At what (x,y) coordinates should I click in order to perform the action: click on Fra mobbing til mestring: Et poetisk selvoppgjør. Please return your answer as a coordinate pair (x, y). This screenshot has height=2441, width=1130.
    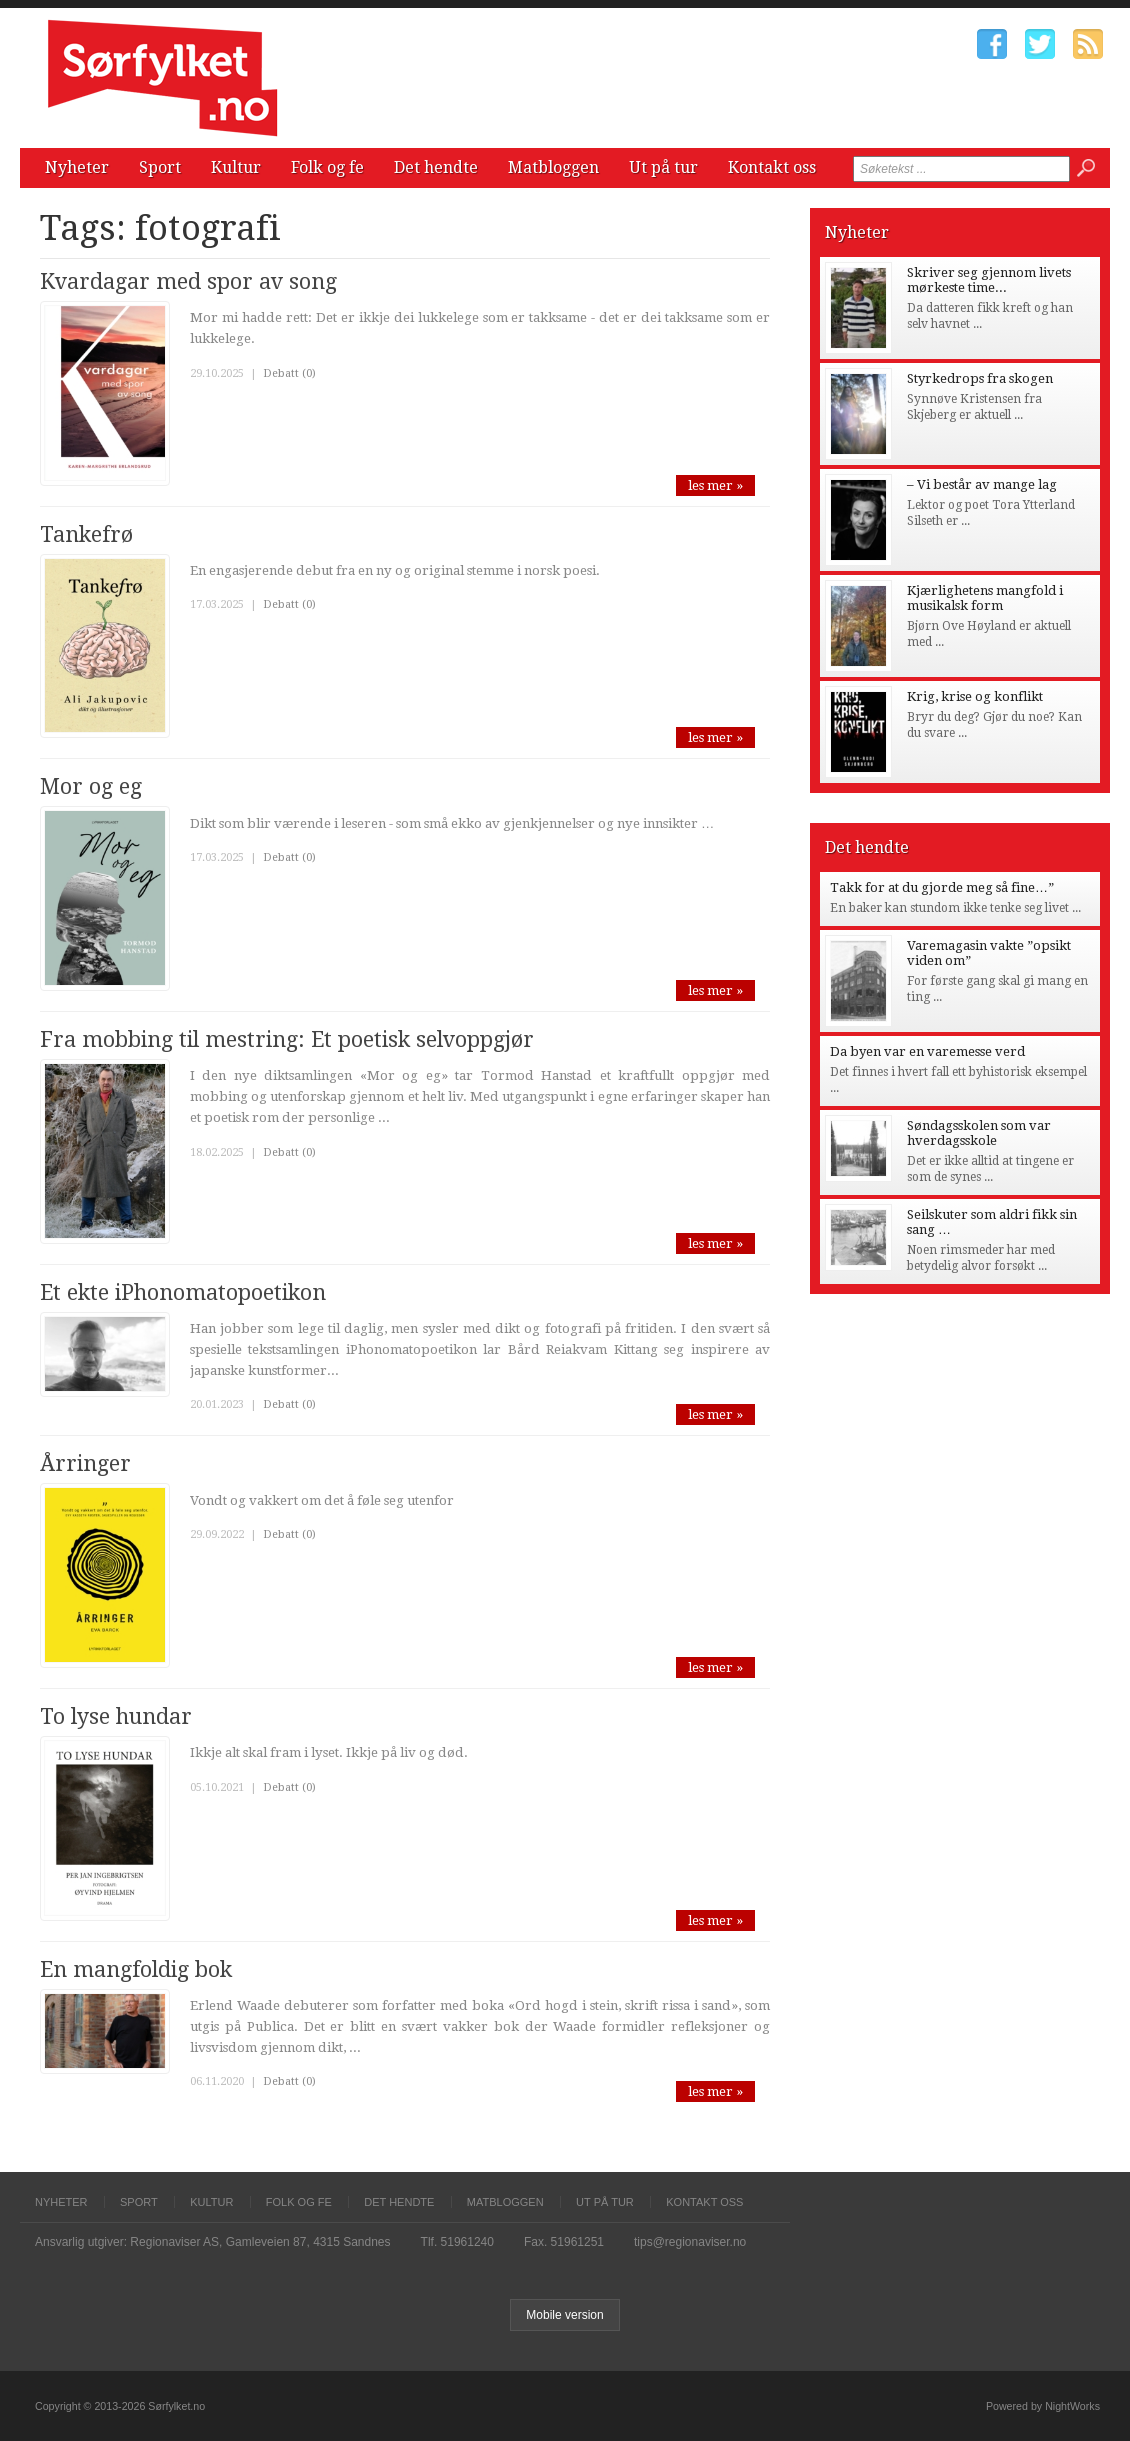
    Looking at the image, I should click on (287, 1039).